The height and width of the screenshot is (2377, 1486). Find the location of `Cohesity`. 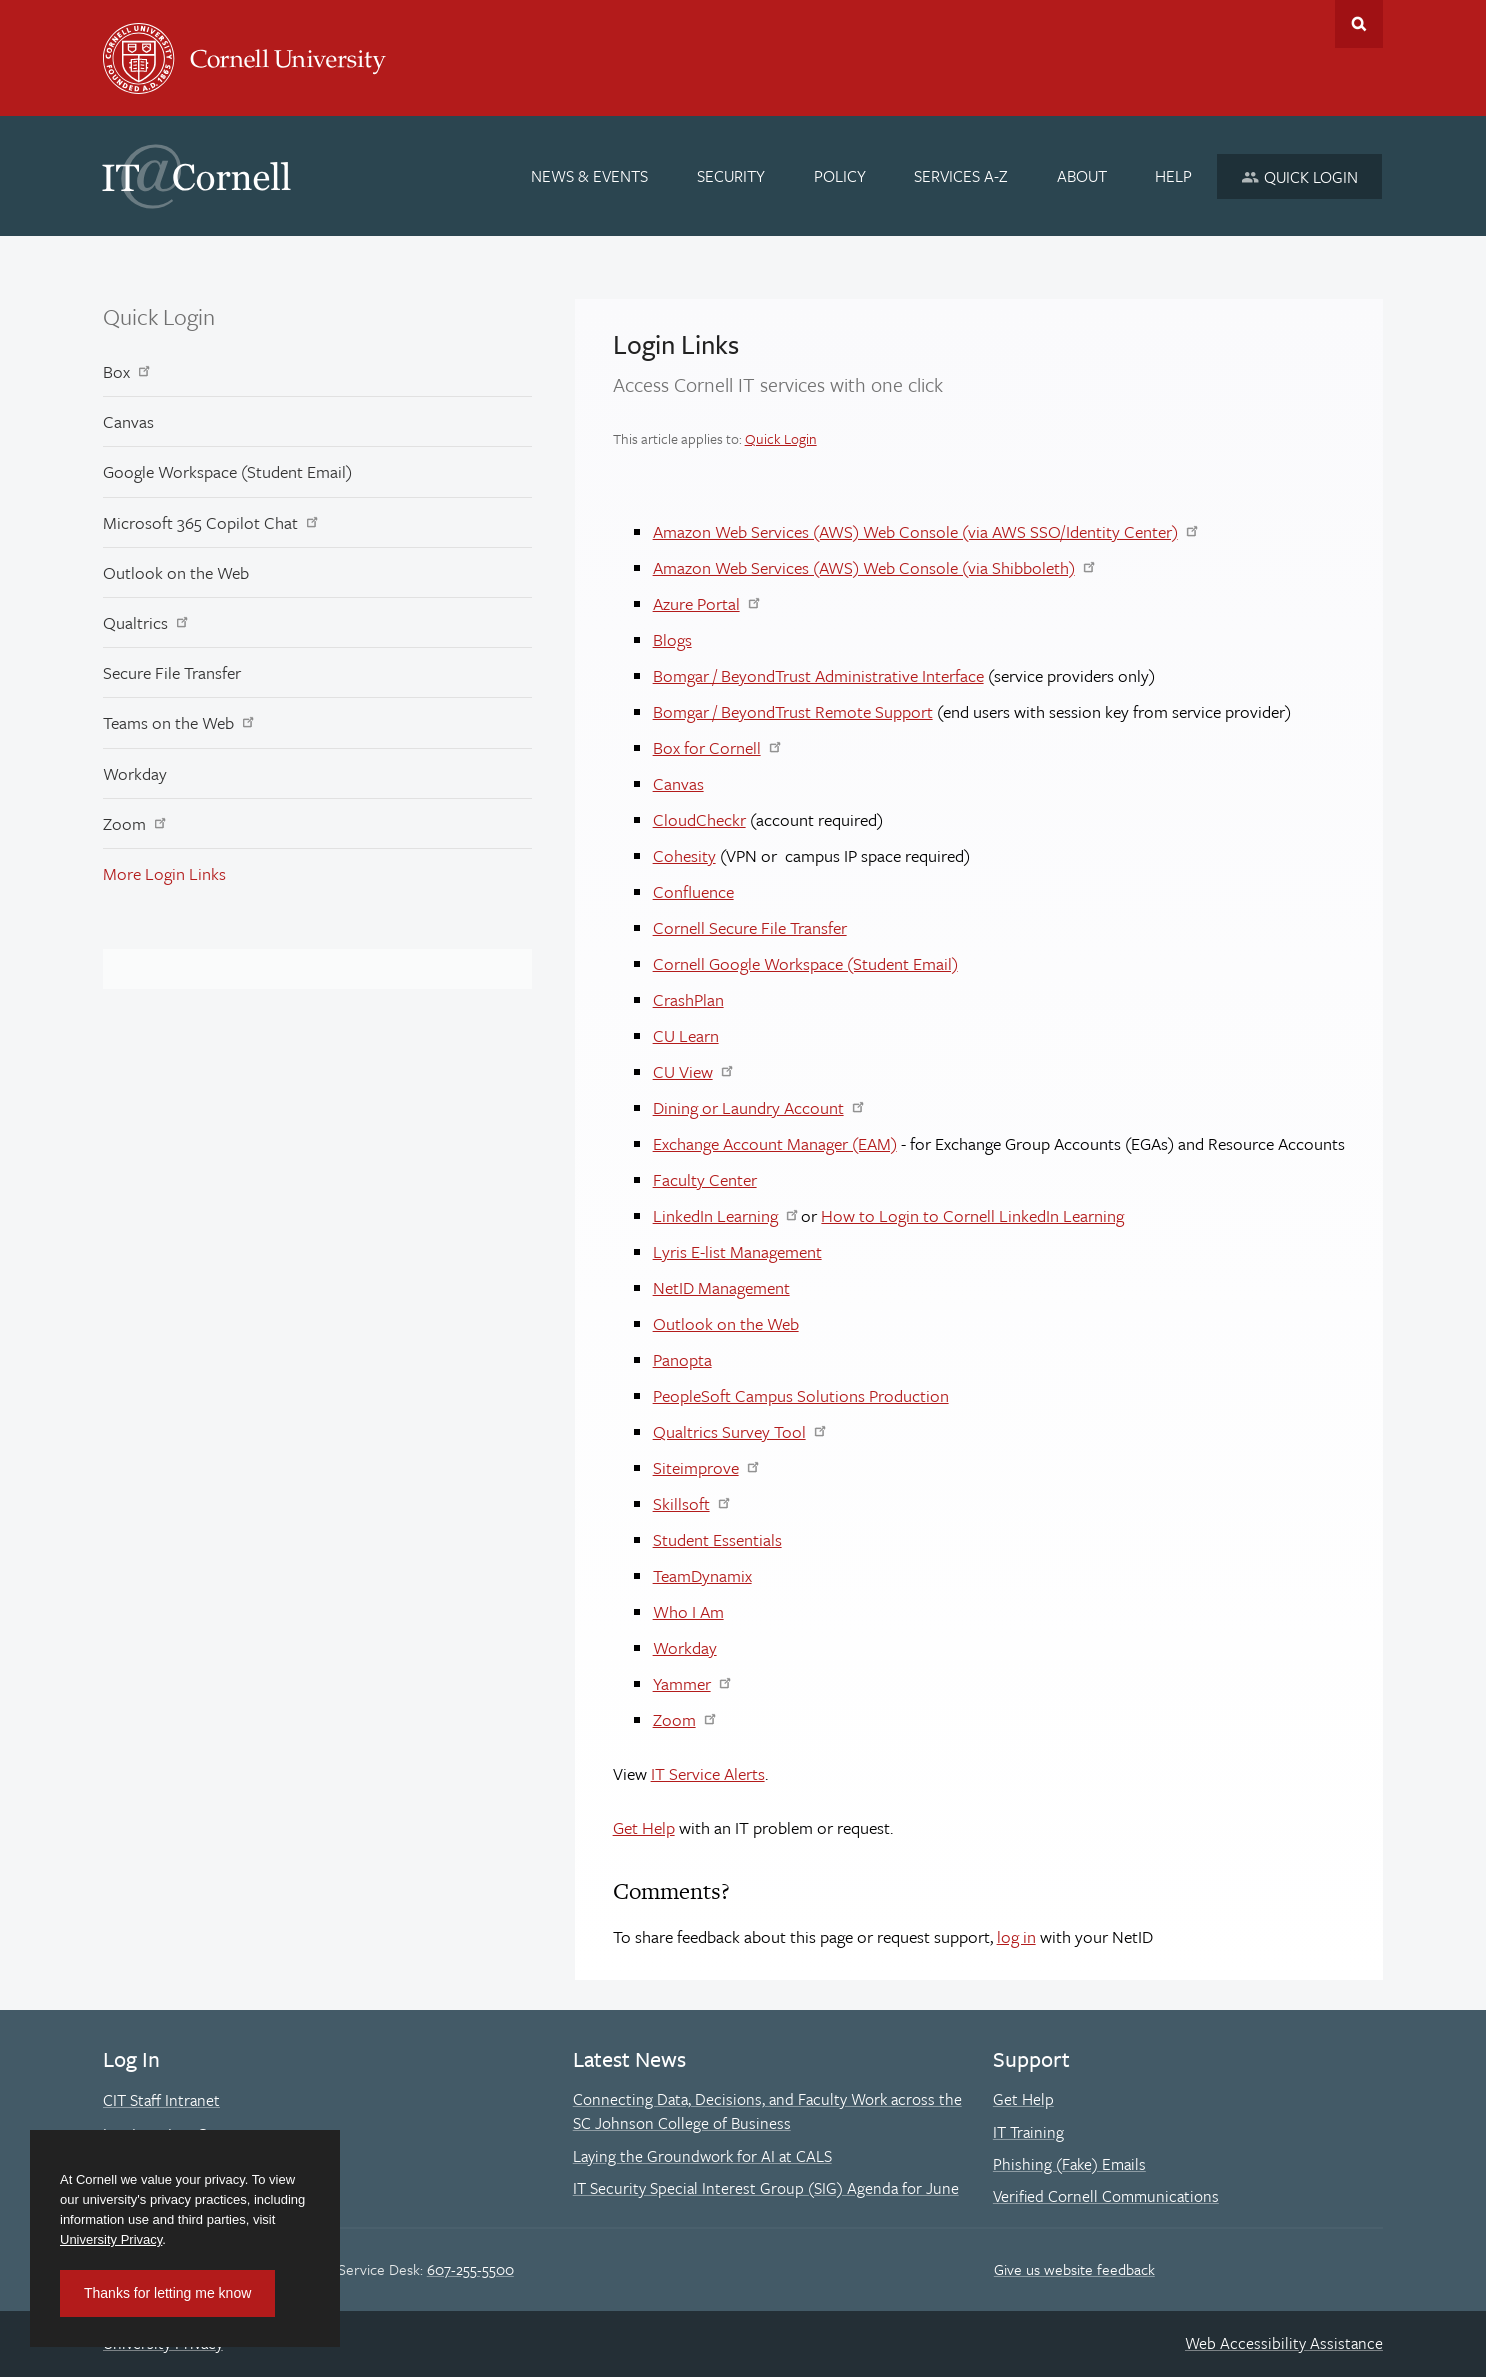

Cohesity is located at coordinates (684, 855).